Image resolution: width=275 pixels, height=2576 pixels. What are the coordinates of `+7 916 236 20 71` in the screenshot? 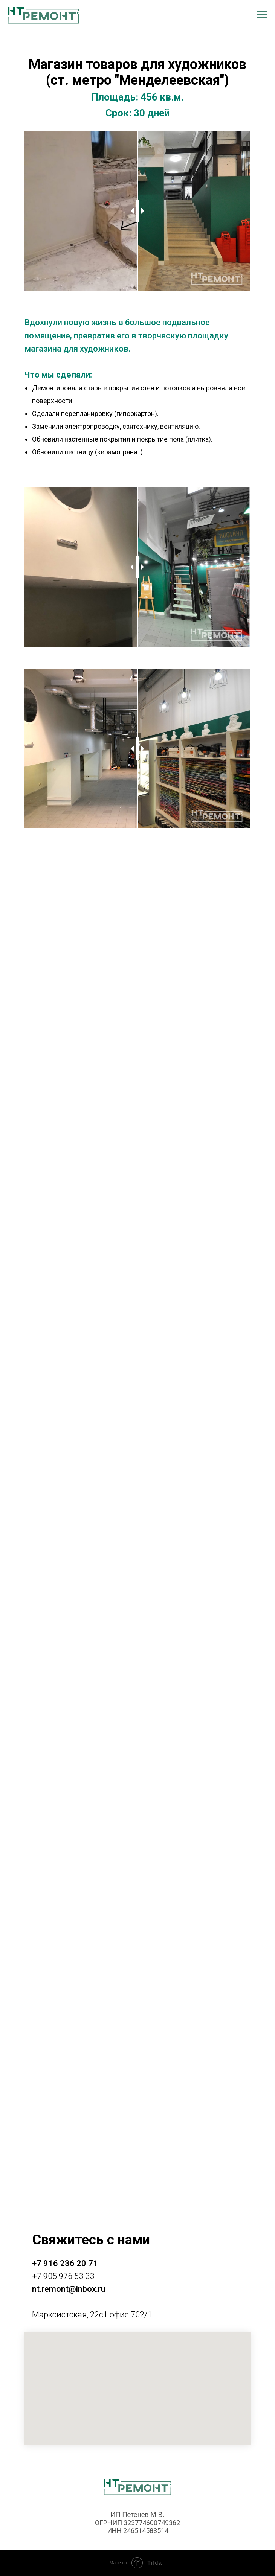 It's located at (65, 2263).